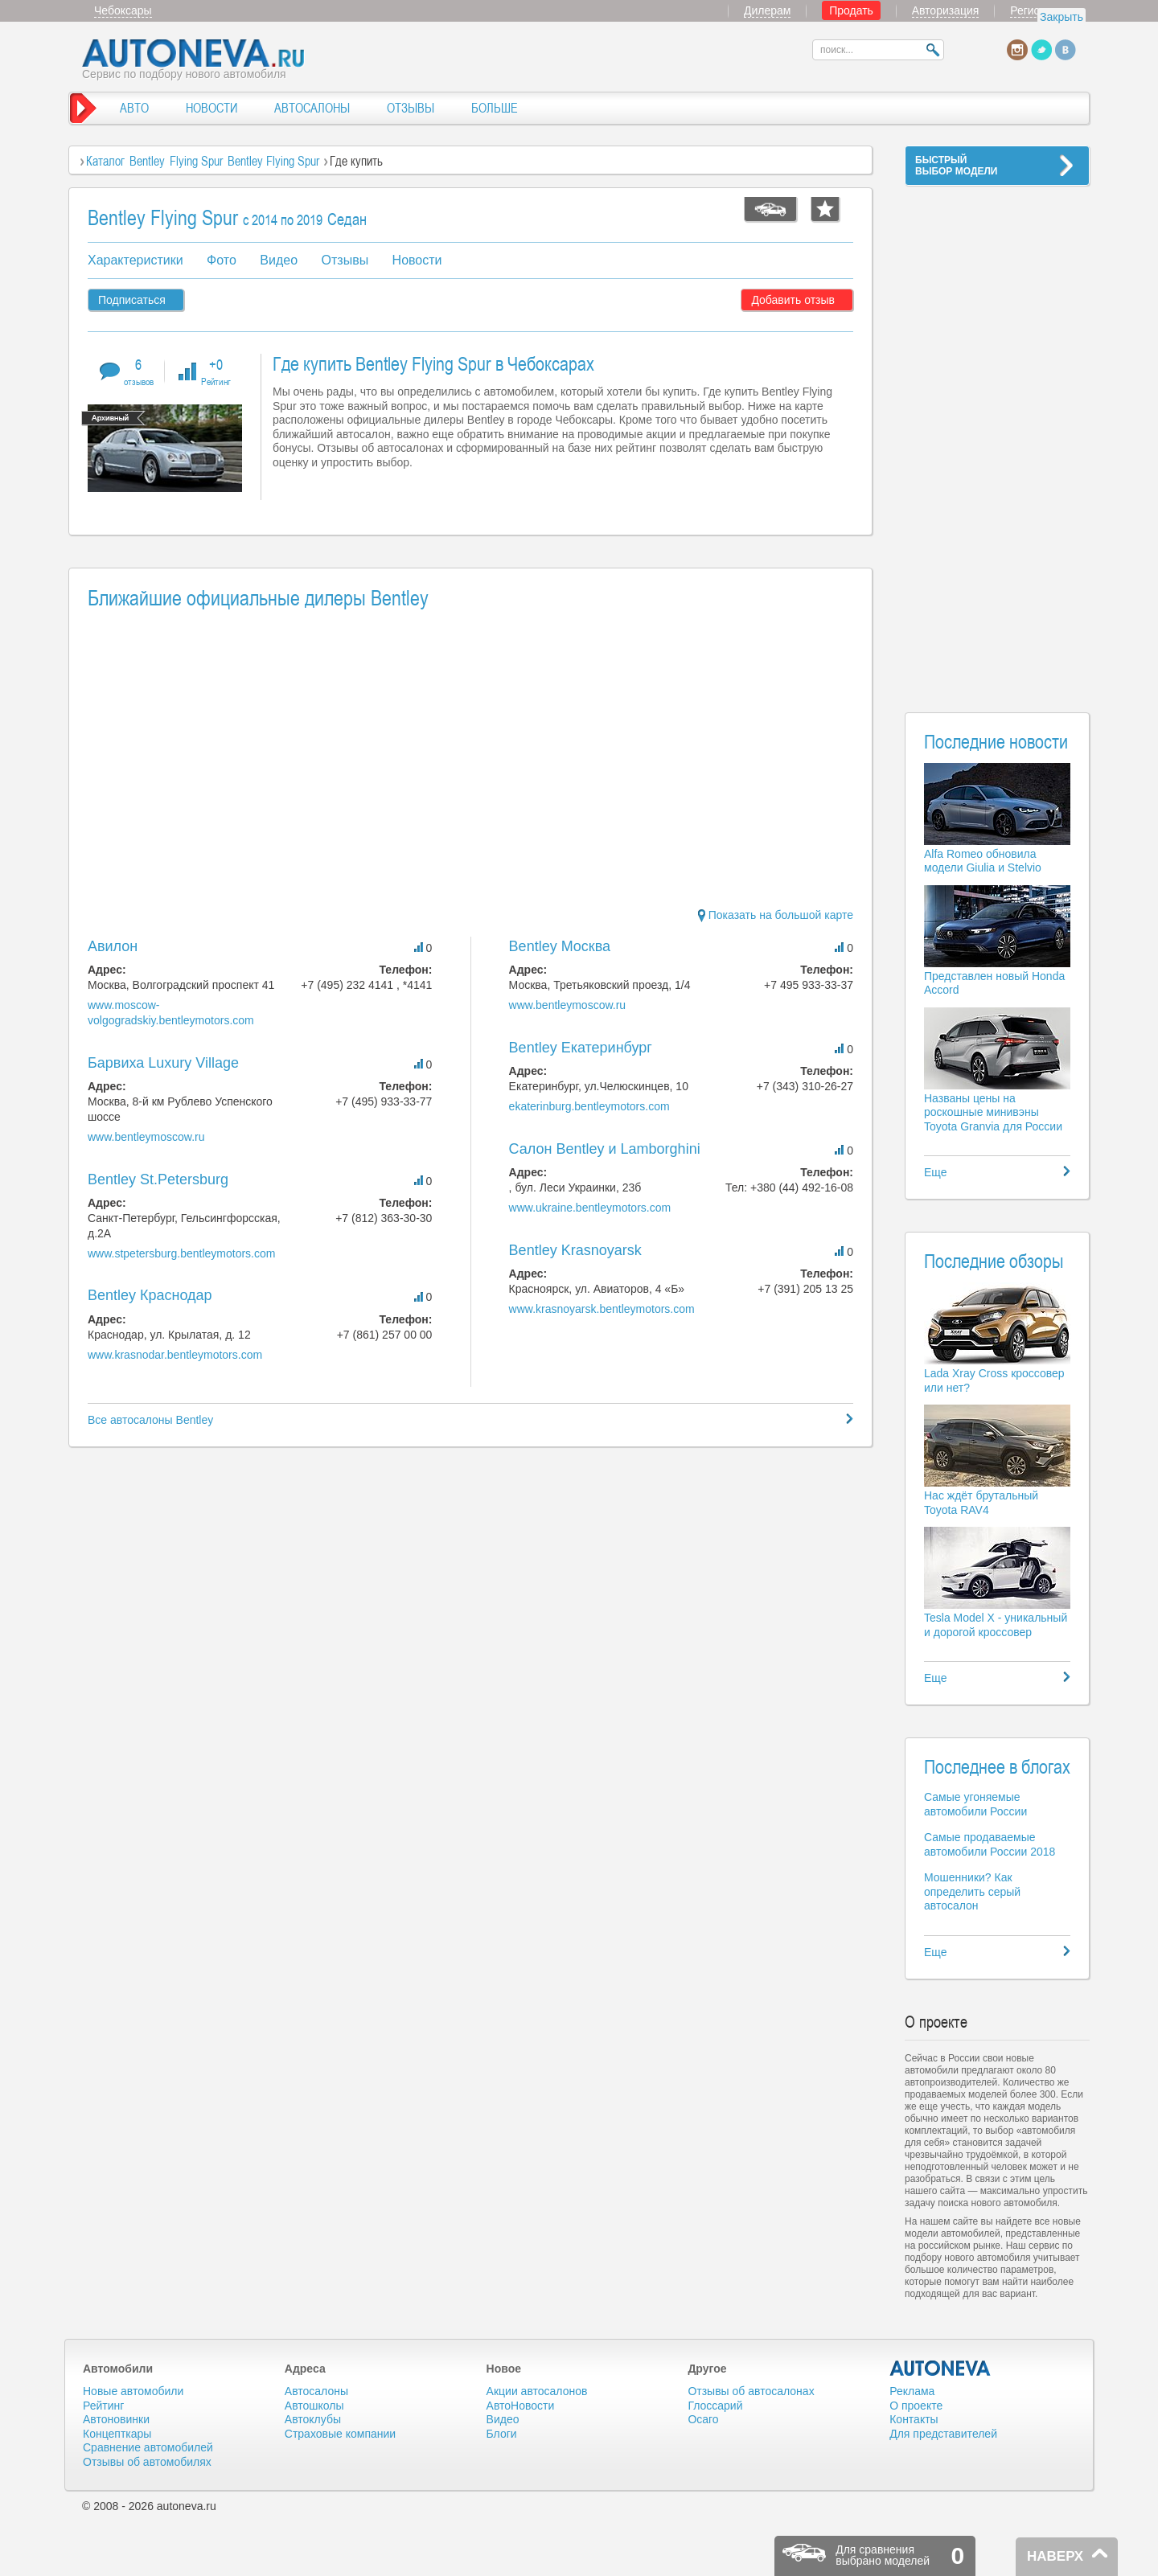 The width and height of the screenshot is (1158, 2576). I want to click on Bentley, so click(147, 161).